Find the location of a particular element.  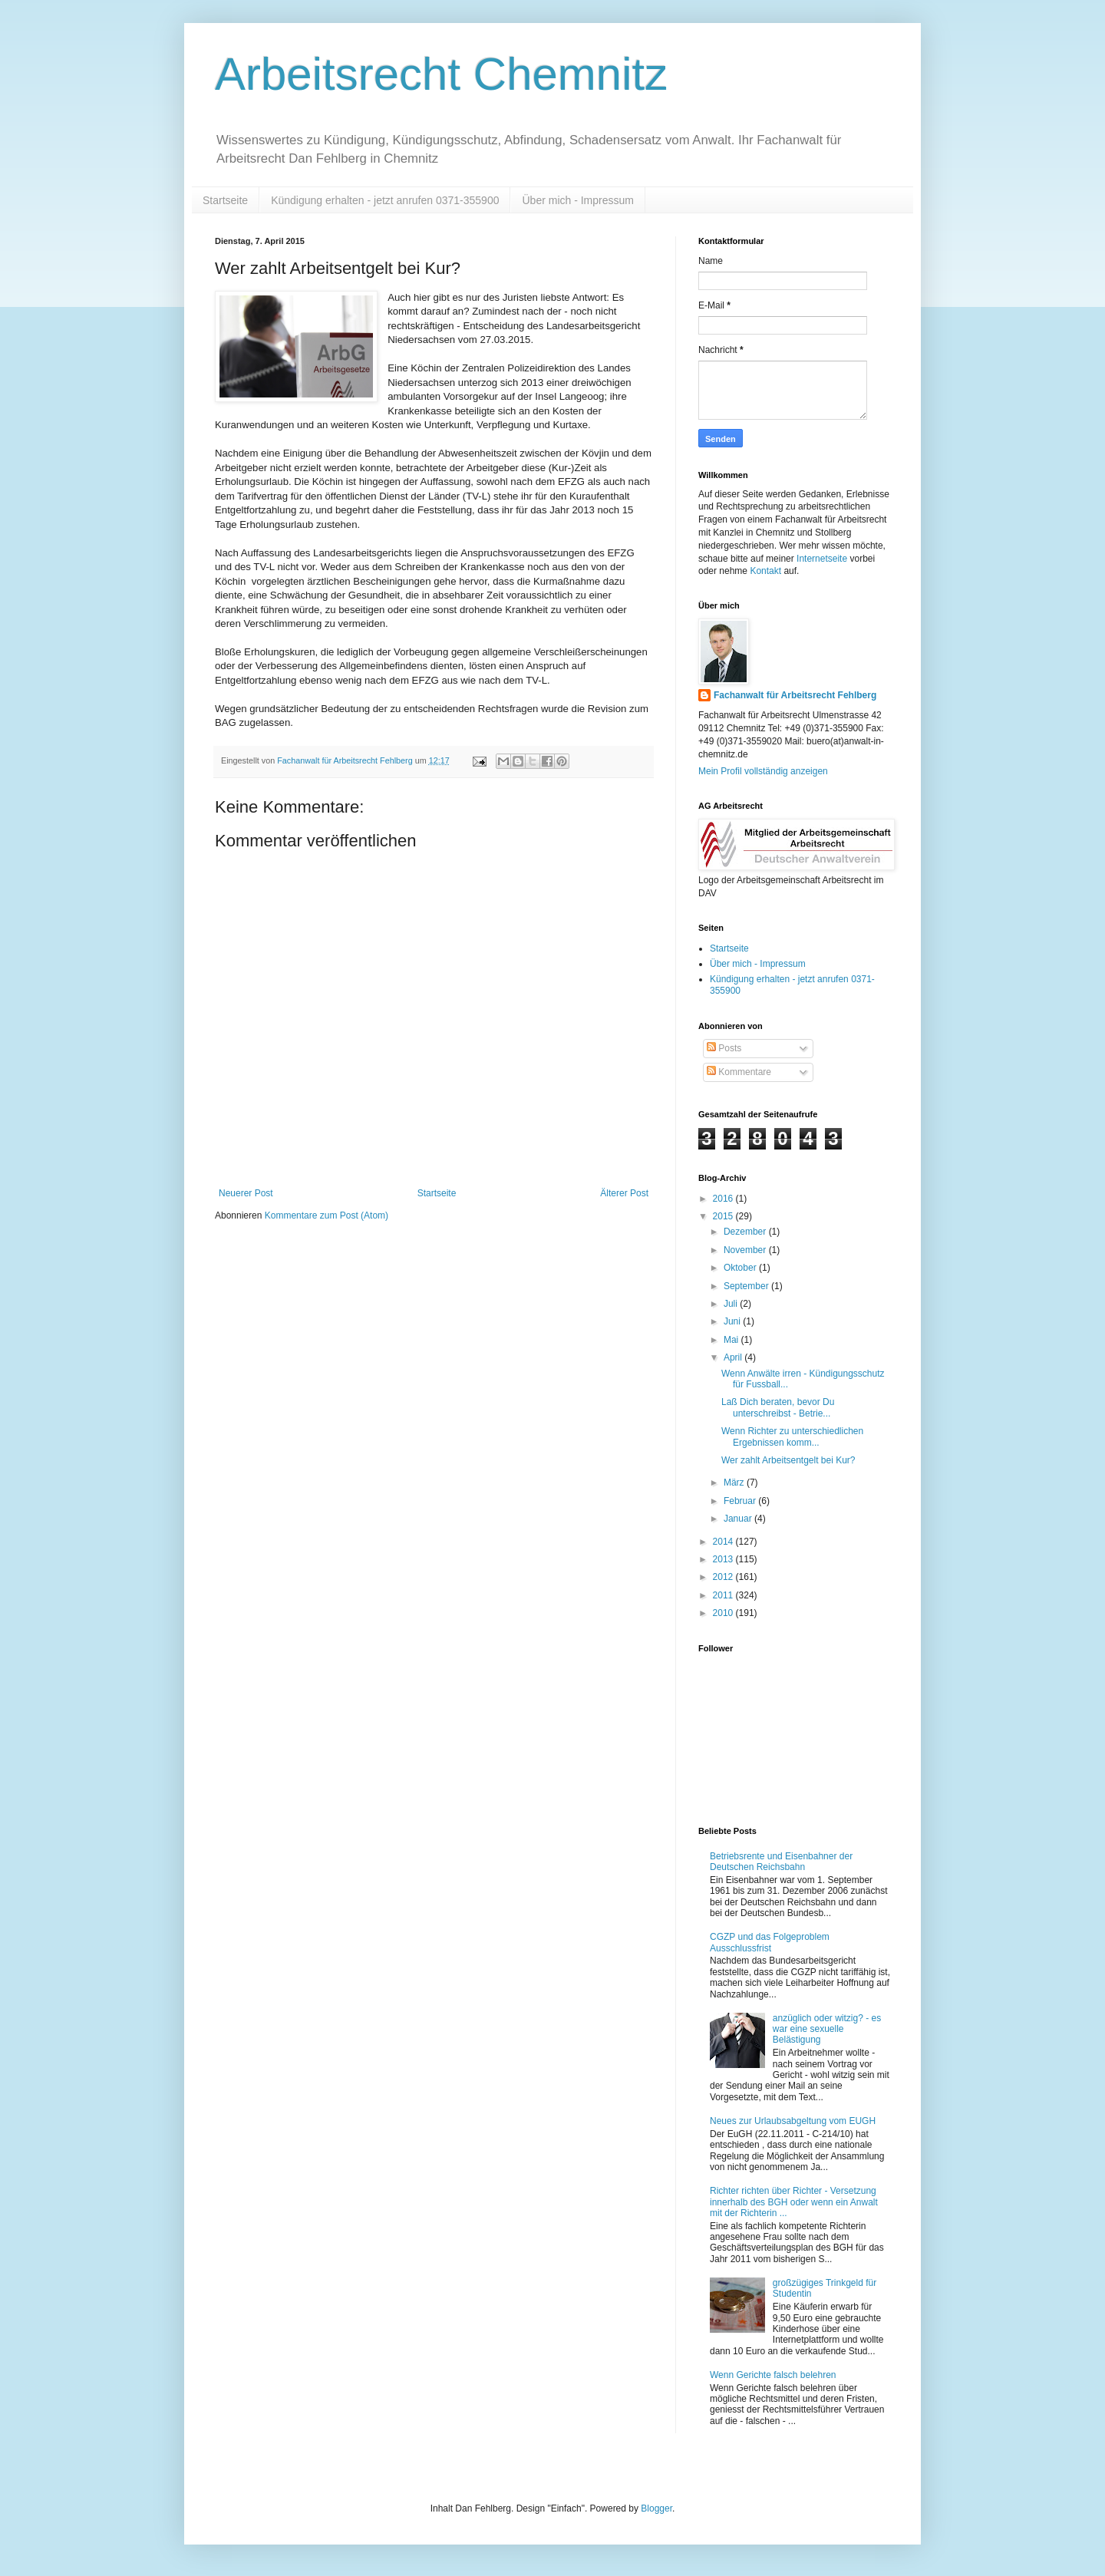

2011 is located at coordinates (724, 1595).